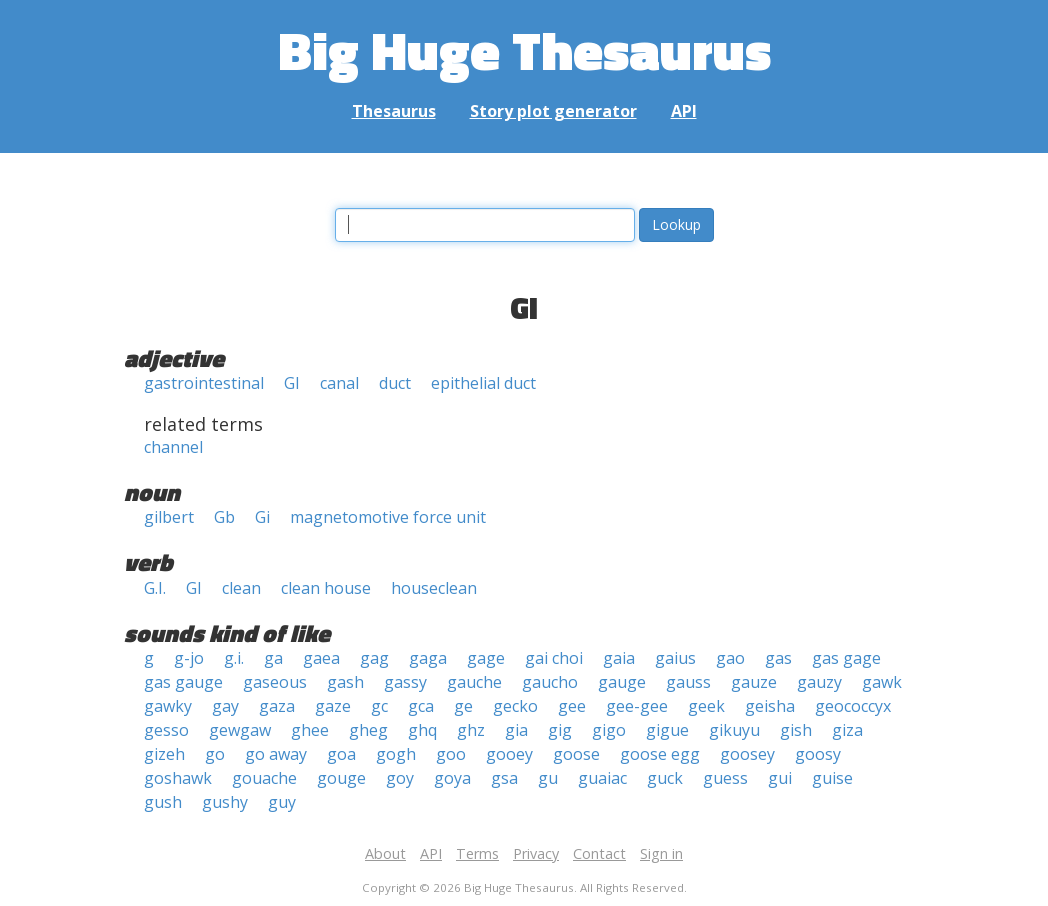  What do you see at coordinates (661, 853) in the screenshot?
I see `Sign in` at bounding box center [661, 853].